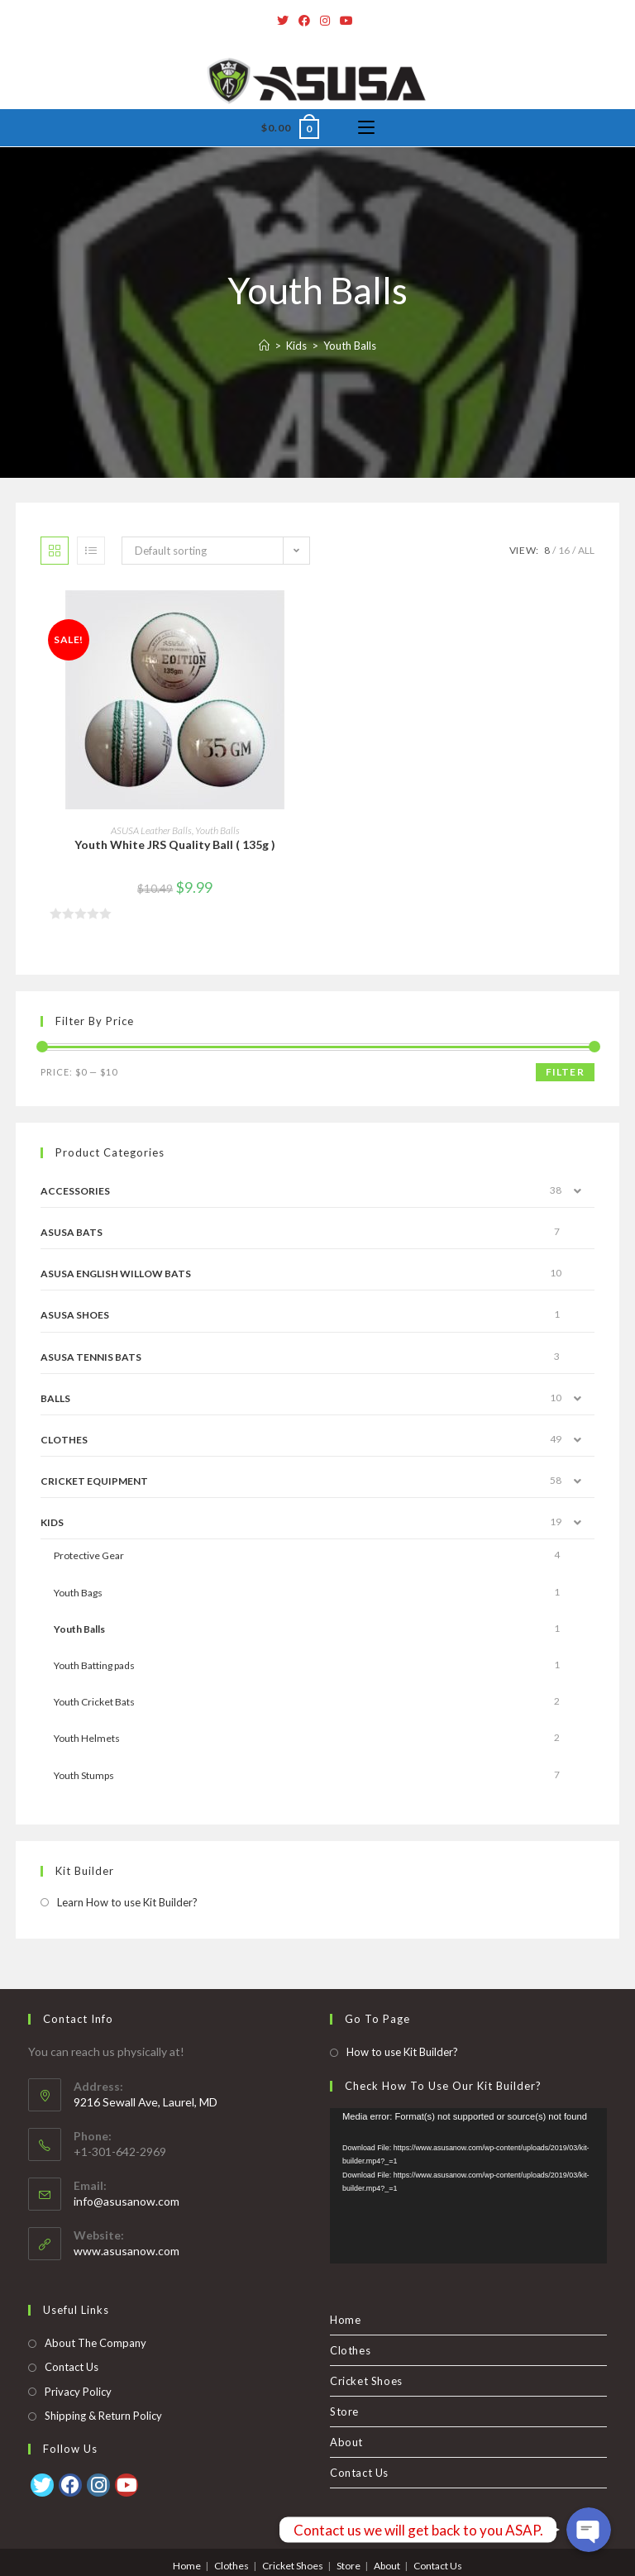 The image size is (635, 2576). I want to click on Home, so click(345, 2290).